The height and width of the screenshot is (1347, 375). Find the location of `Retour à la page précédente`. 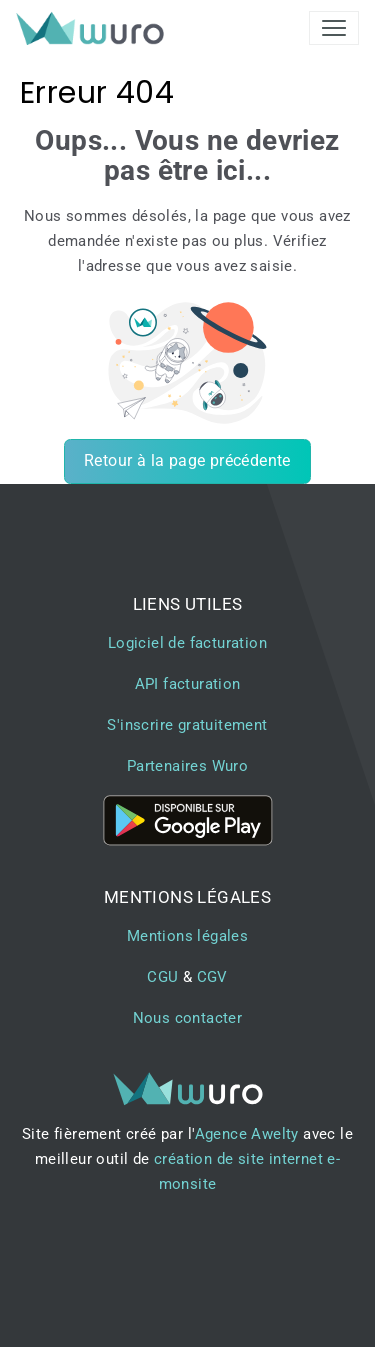

Retour à la page précédente is located at coordinates (187, 460).